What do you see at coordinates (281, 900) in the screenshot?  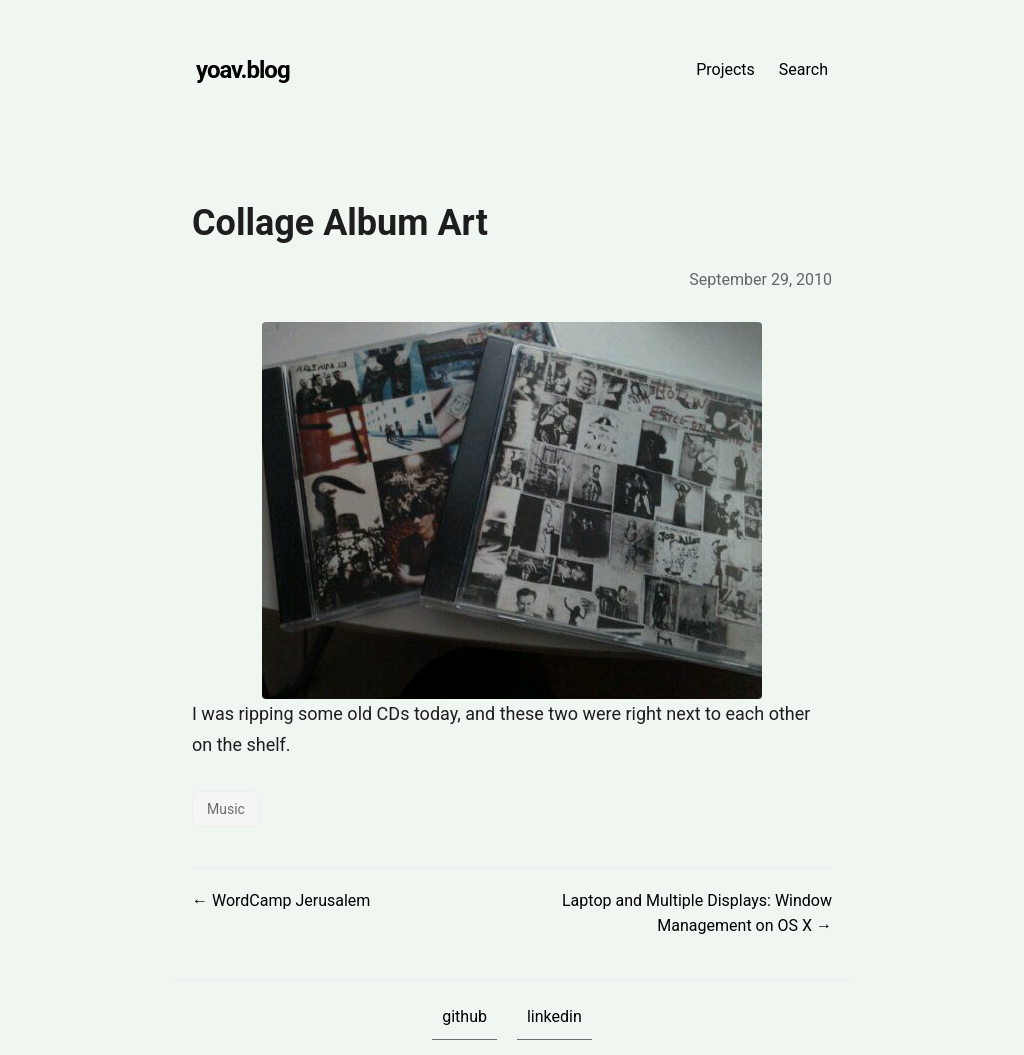 I see `← WordCamp Jerusalem` at bounding box center [281, 900].